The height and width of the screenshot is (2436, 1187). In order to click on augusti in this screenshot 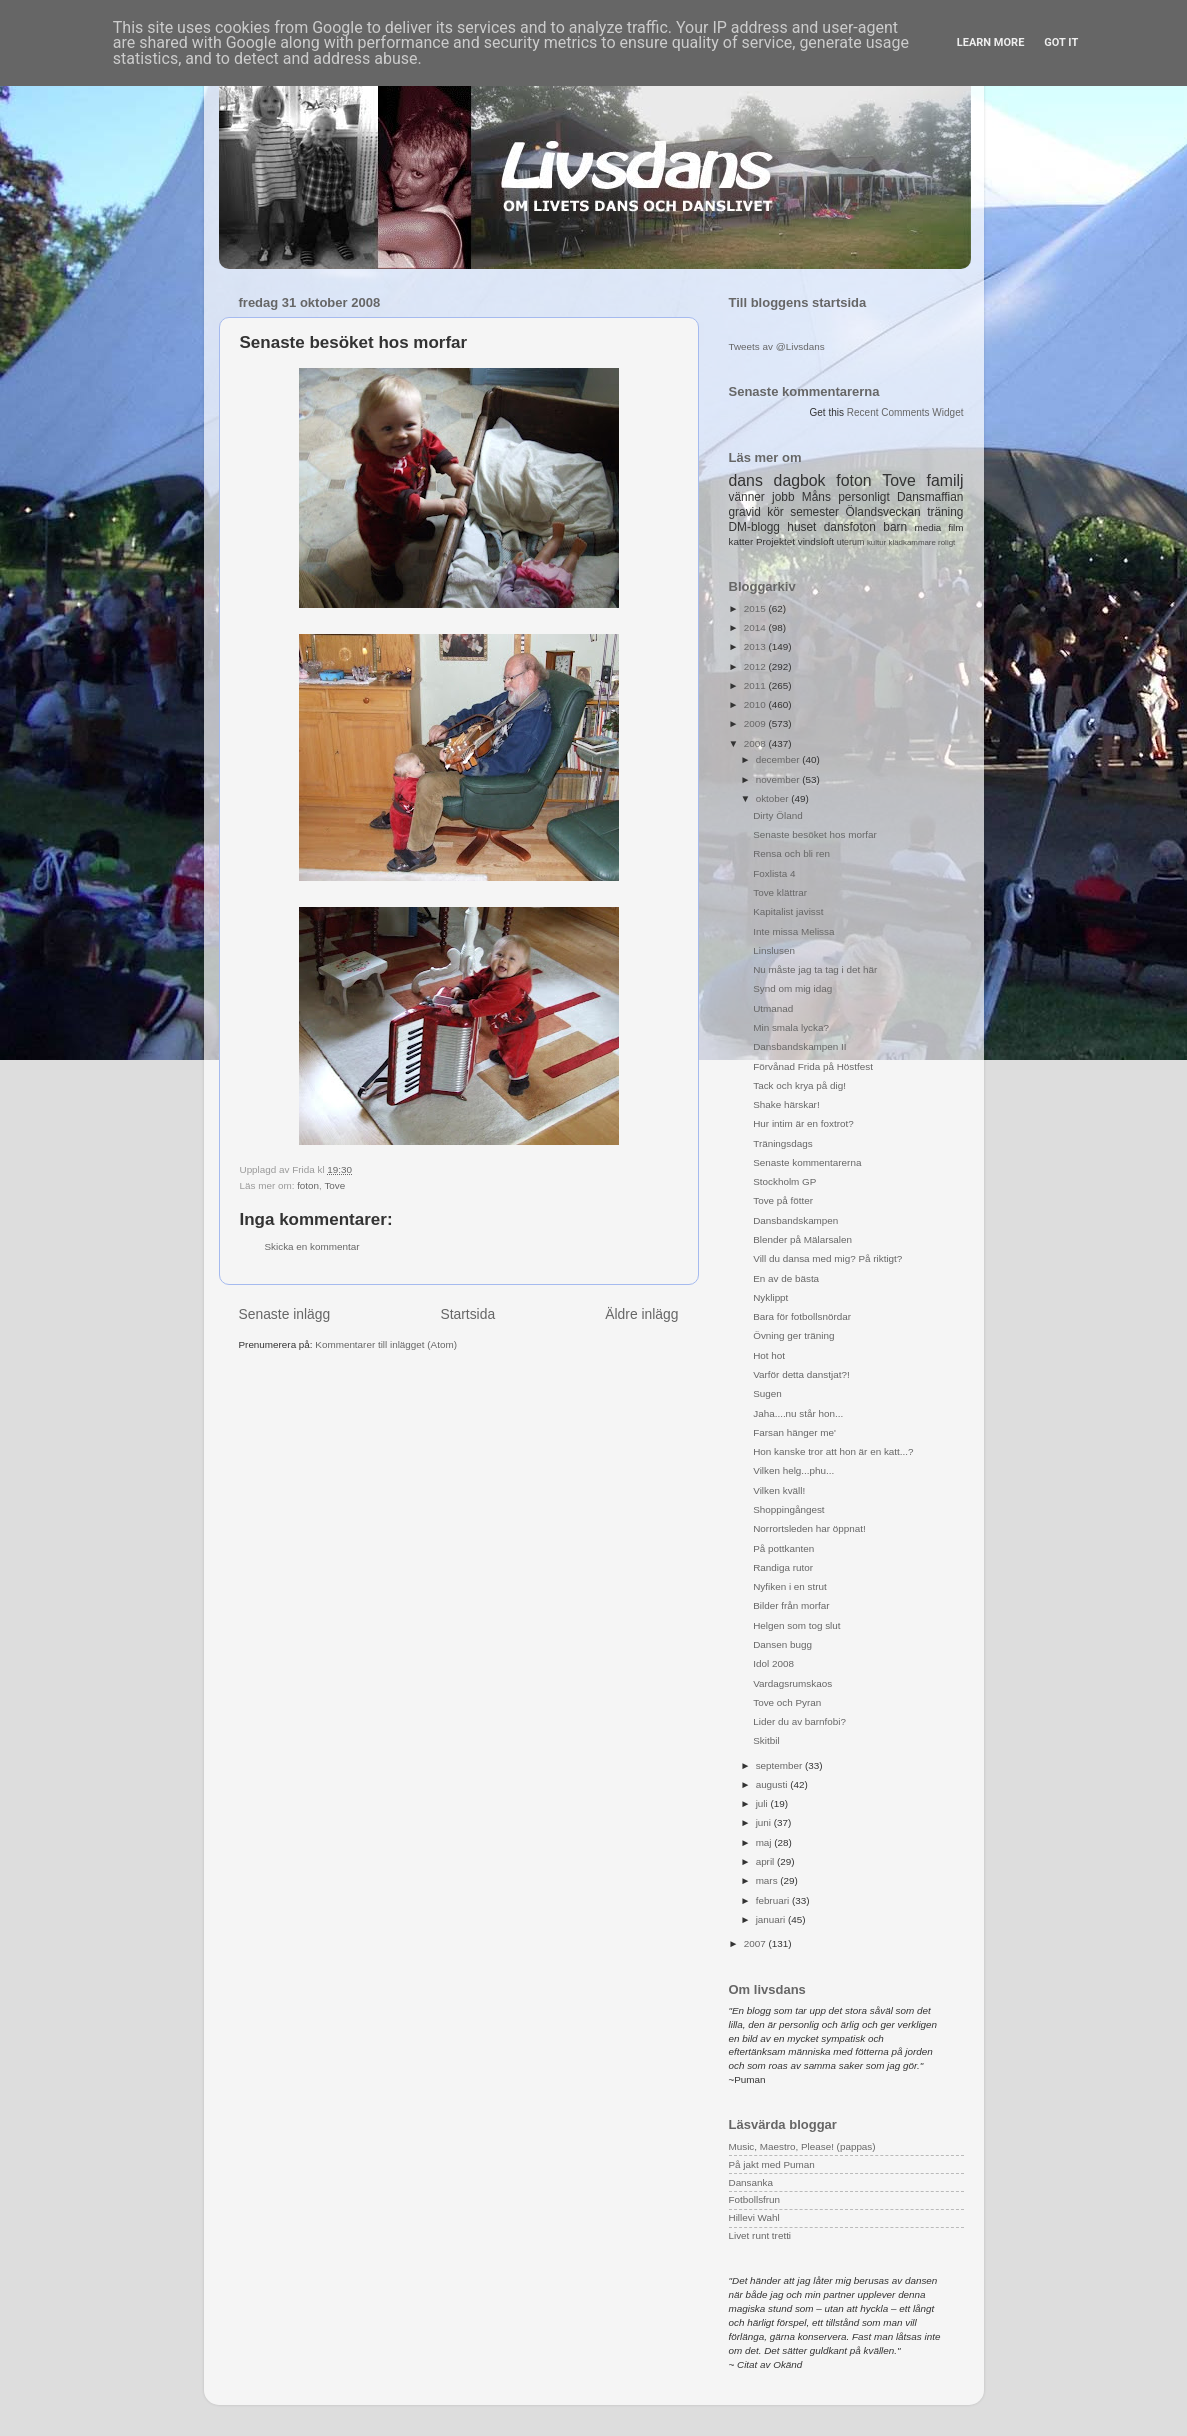, I will do `click(773, 1784)`.